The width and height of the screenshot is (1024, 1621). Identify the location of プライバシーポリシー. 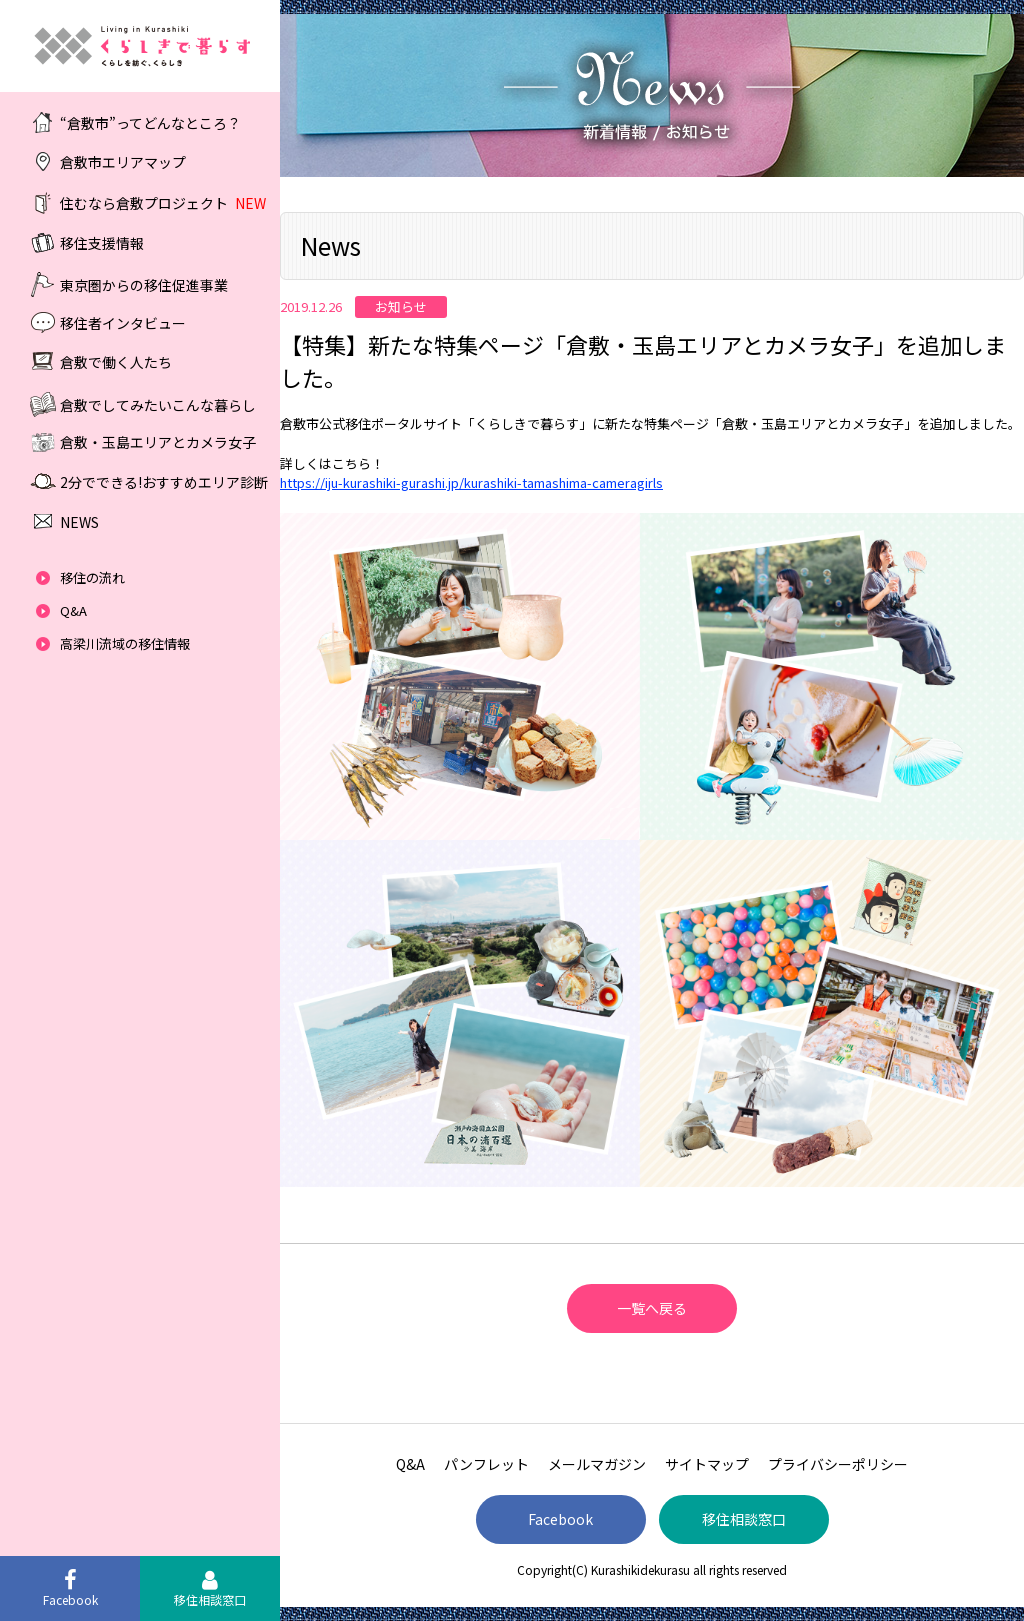
(838, 1464).